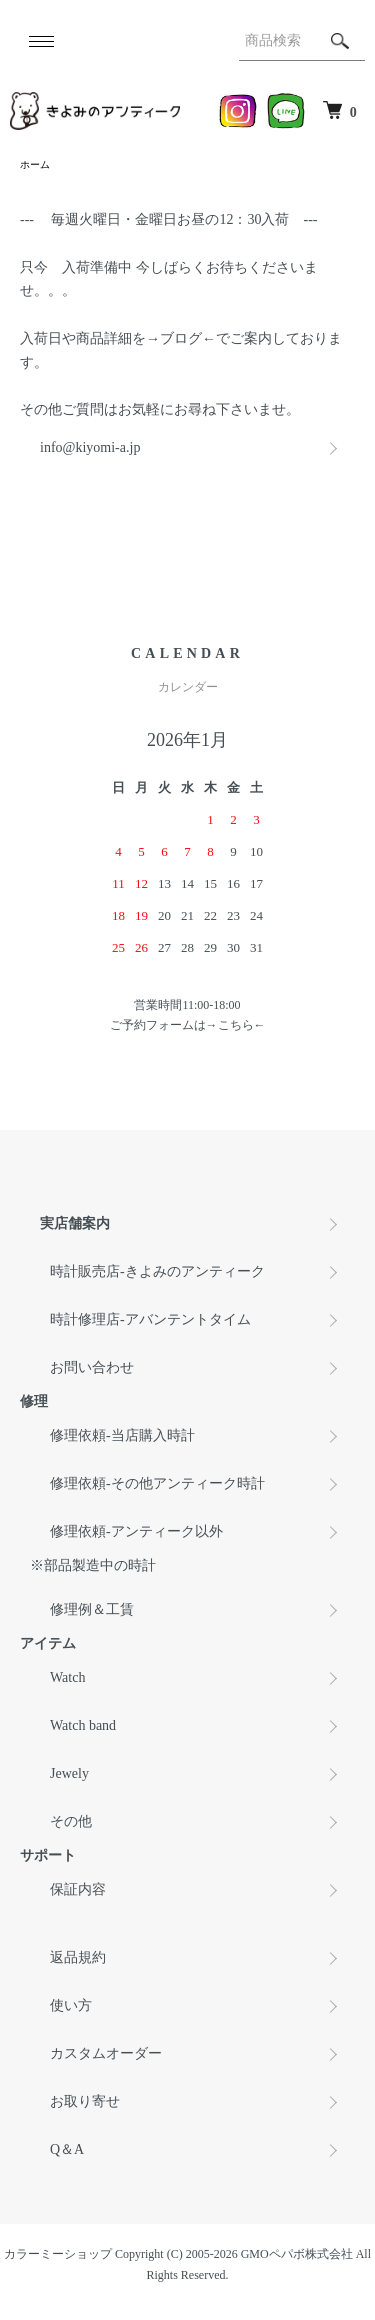  What do you see at coordinates (85, 2101) in the screenshot?
I see `お取り寄せ` at bounding box center [85, 2101].